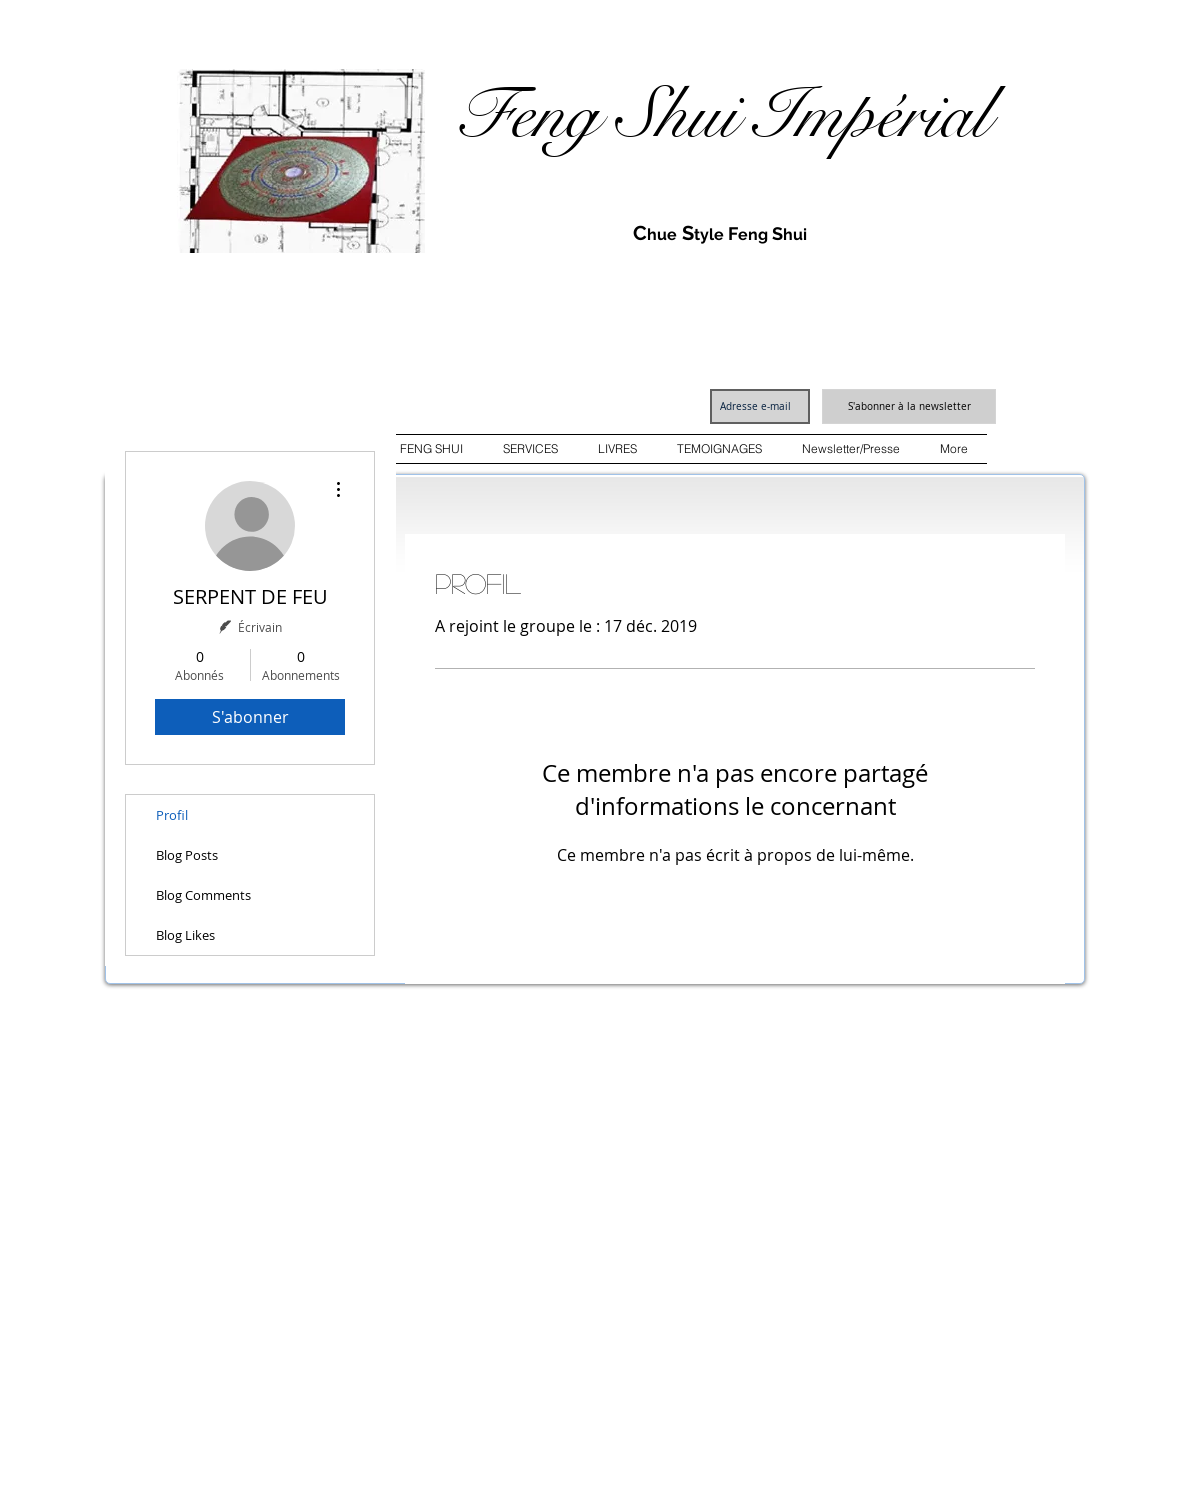  Describe the element at coordinates (909, 406) in the screenshot. I see `[S'abonner à la newsletter]` at that location.